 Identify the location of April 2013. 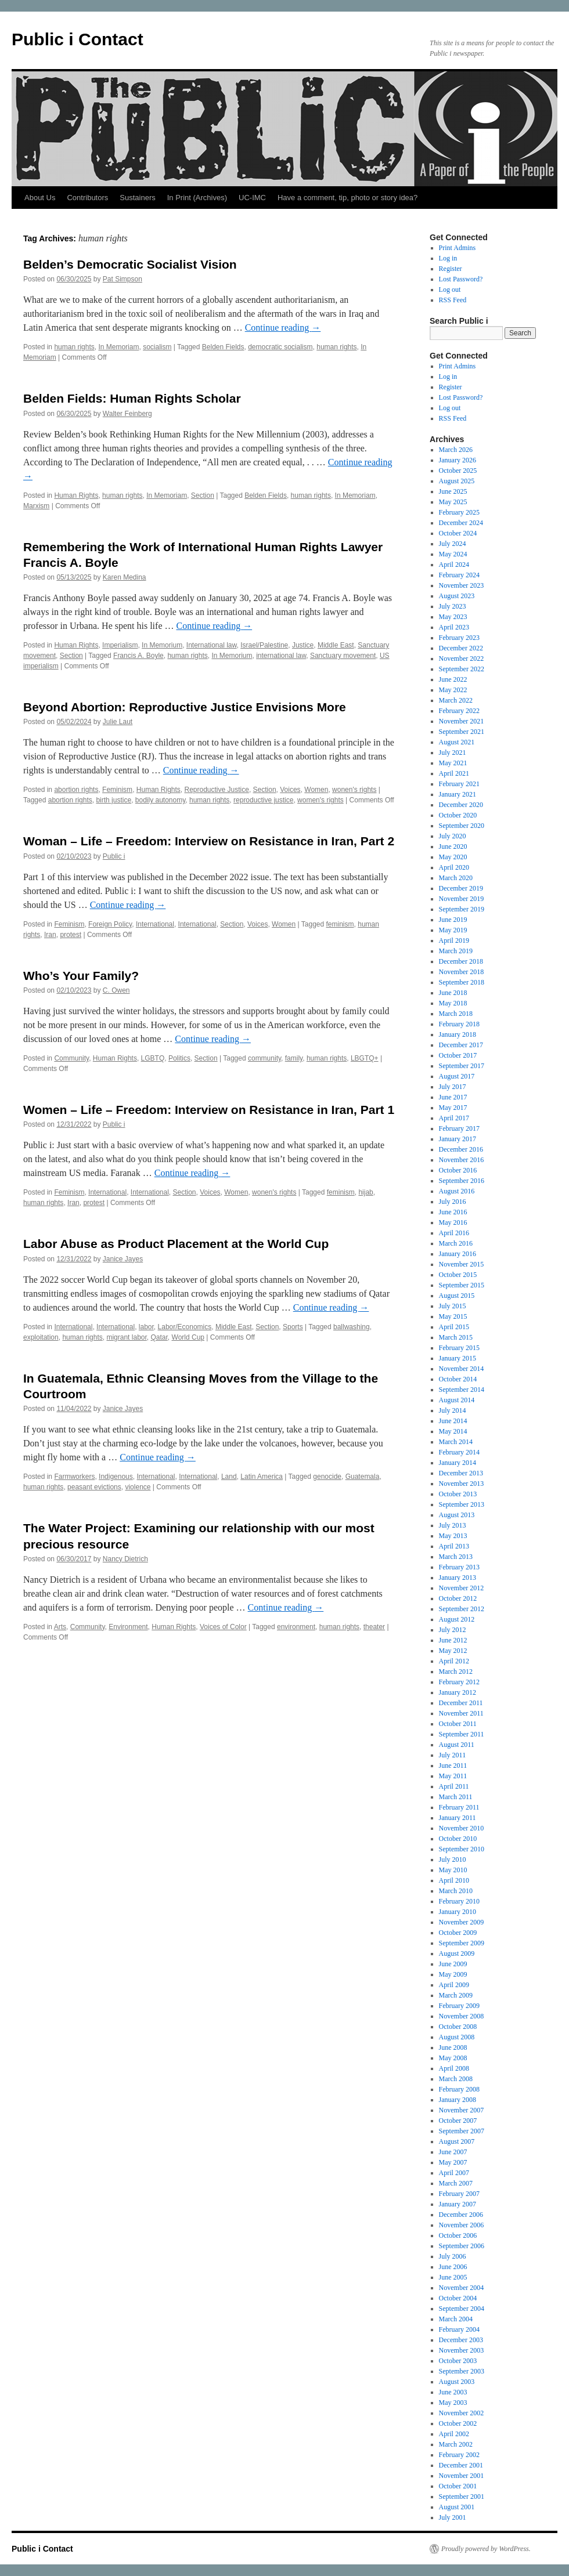
(454, 1546).